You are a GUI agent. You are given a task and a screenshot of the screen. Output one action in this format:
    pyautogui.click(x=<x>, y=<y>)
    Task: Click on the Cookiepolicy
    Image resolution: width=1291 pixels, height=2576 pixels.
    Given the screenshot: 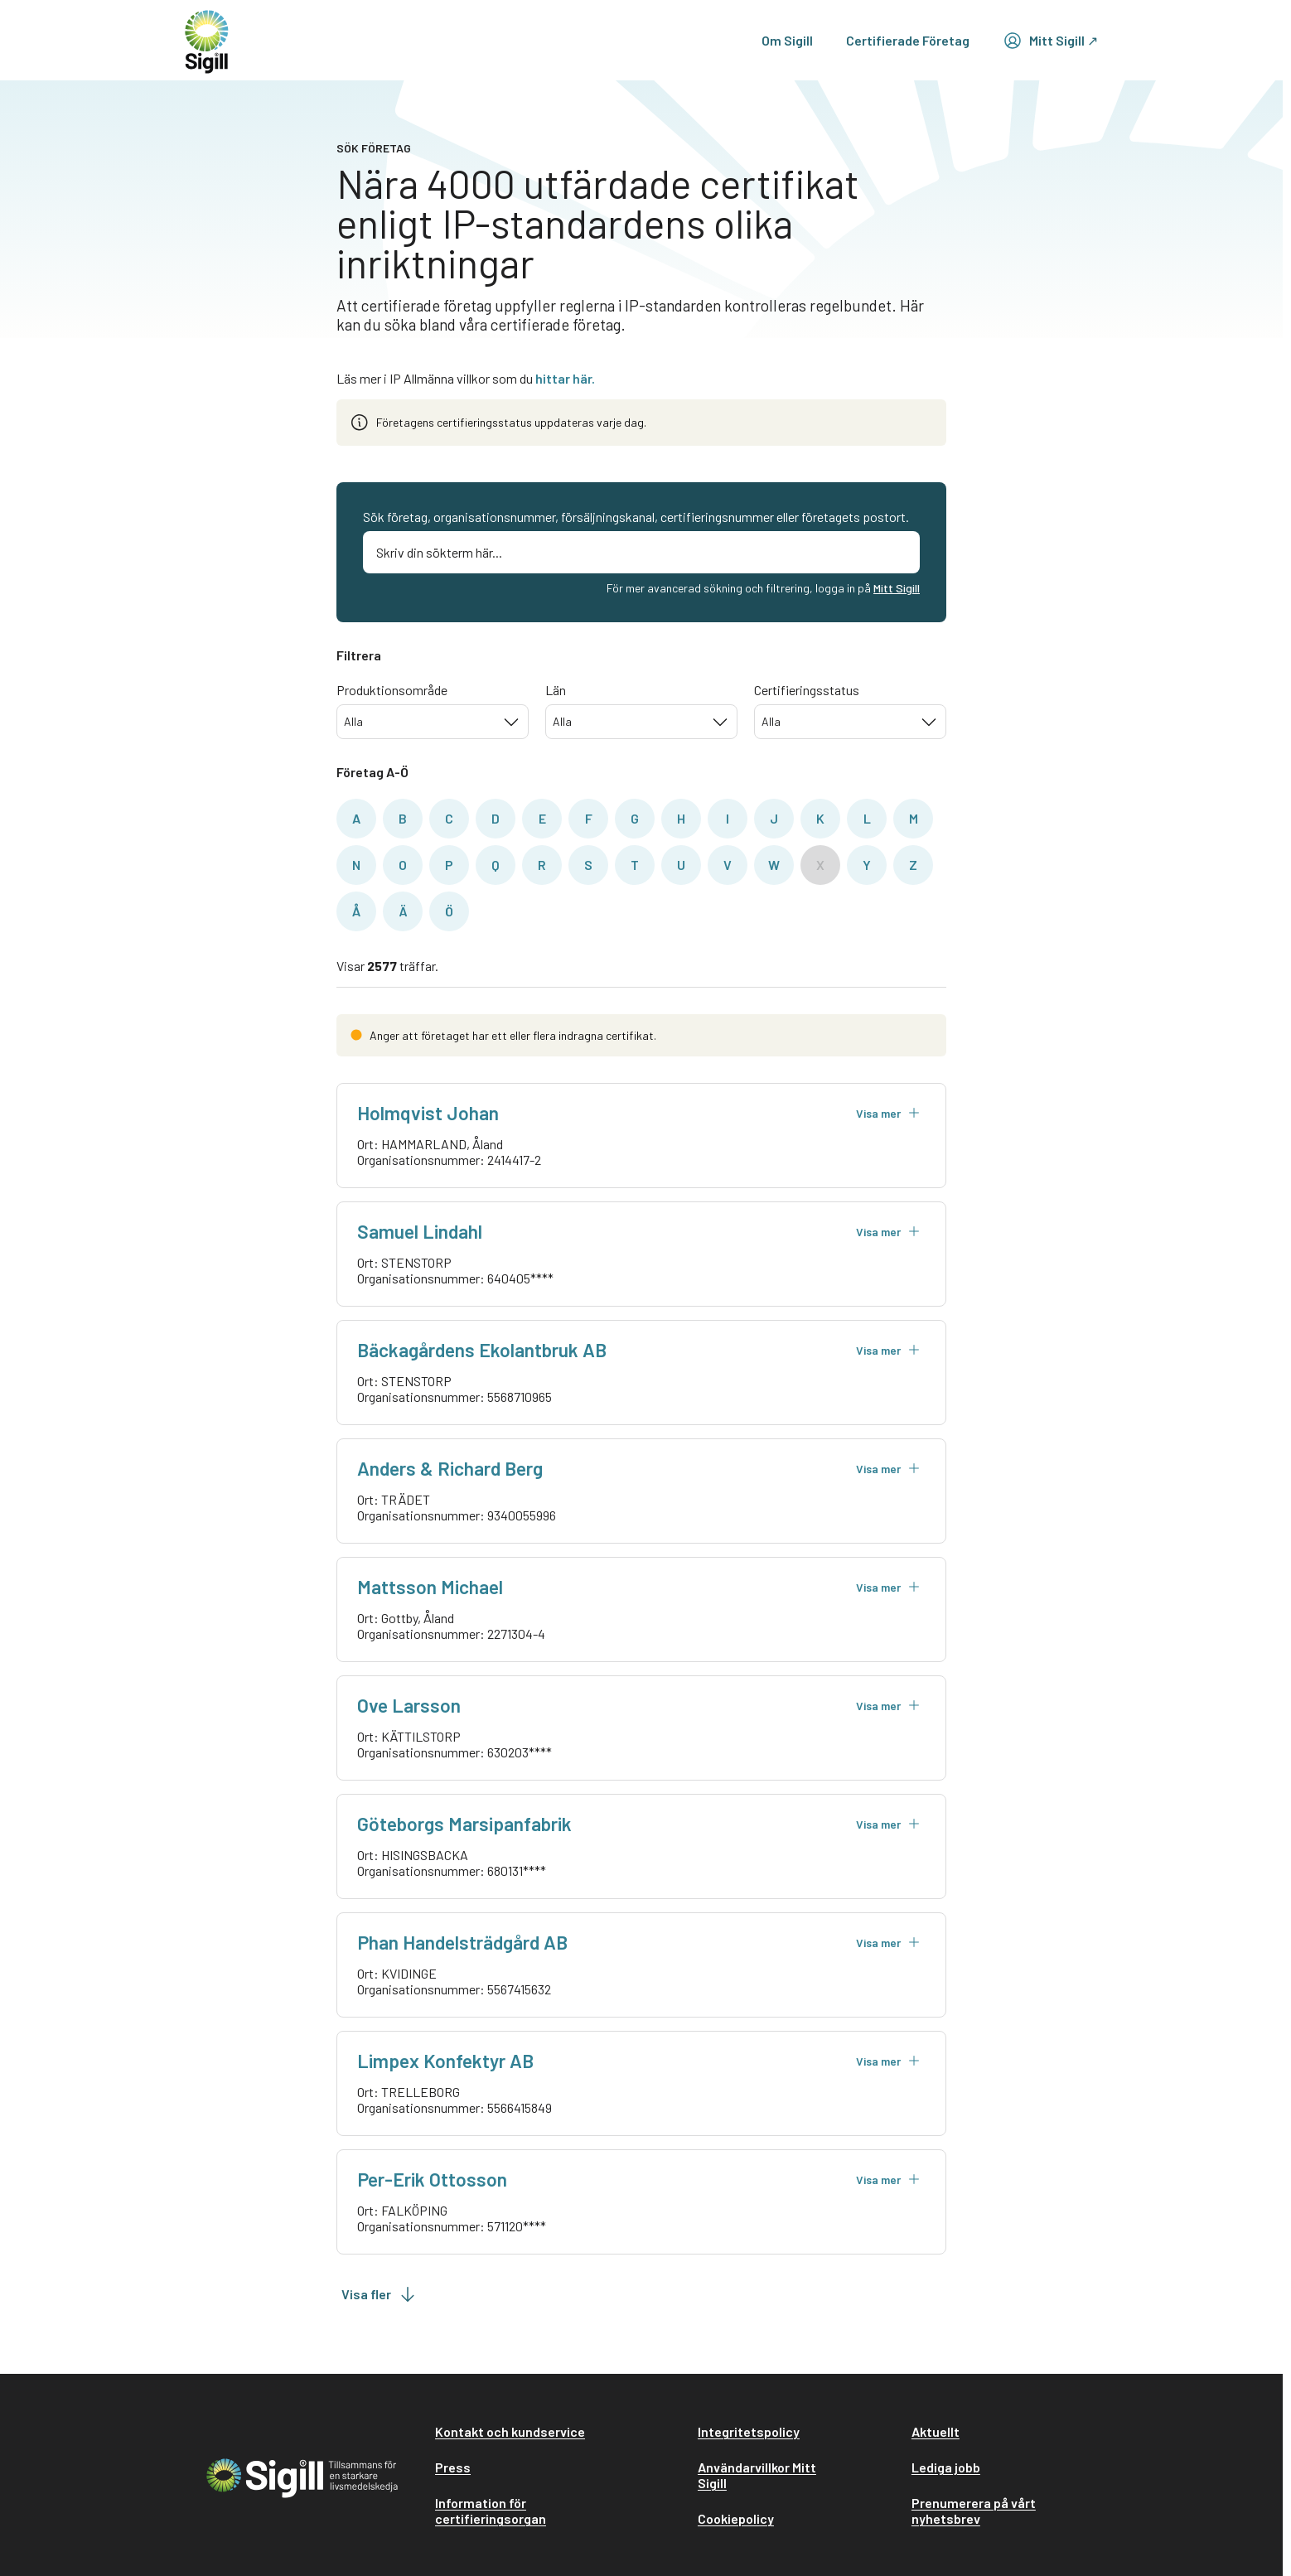 What is the action you would take?
    pyautogui.click(x=736, y=2518)
    